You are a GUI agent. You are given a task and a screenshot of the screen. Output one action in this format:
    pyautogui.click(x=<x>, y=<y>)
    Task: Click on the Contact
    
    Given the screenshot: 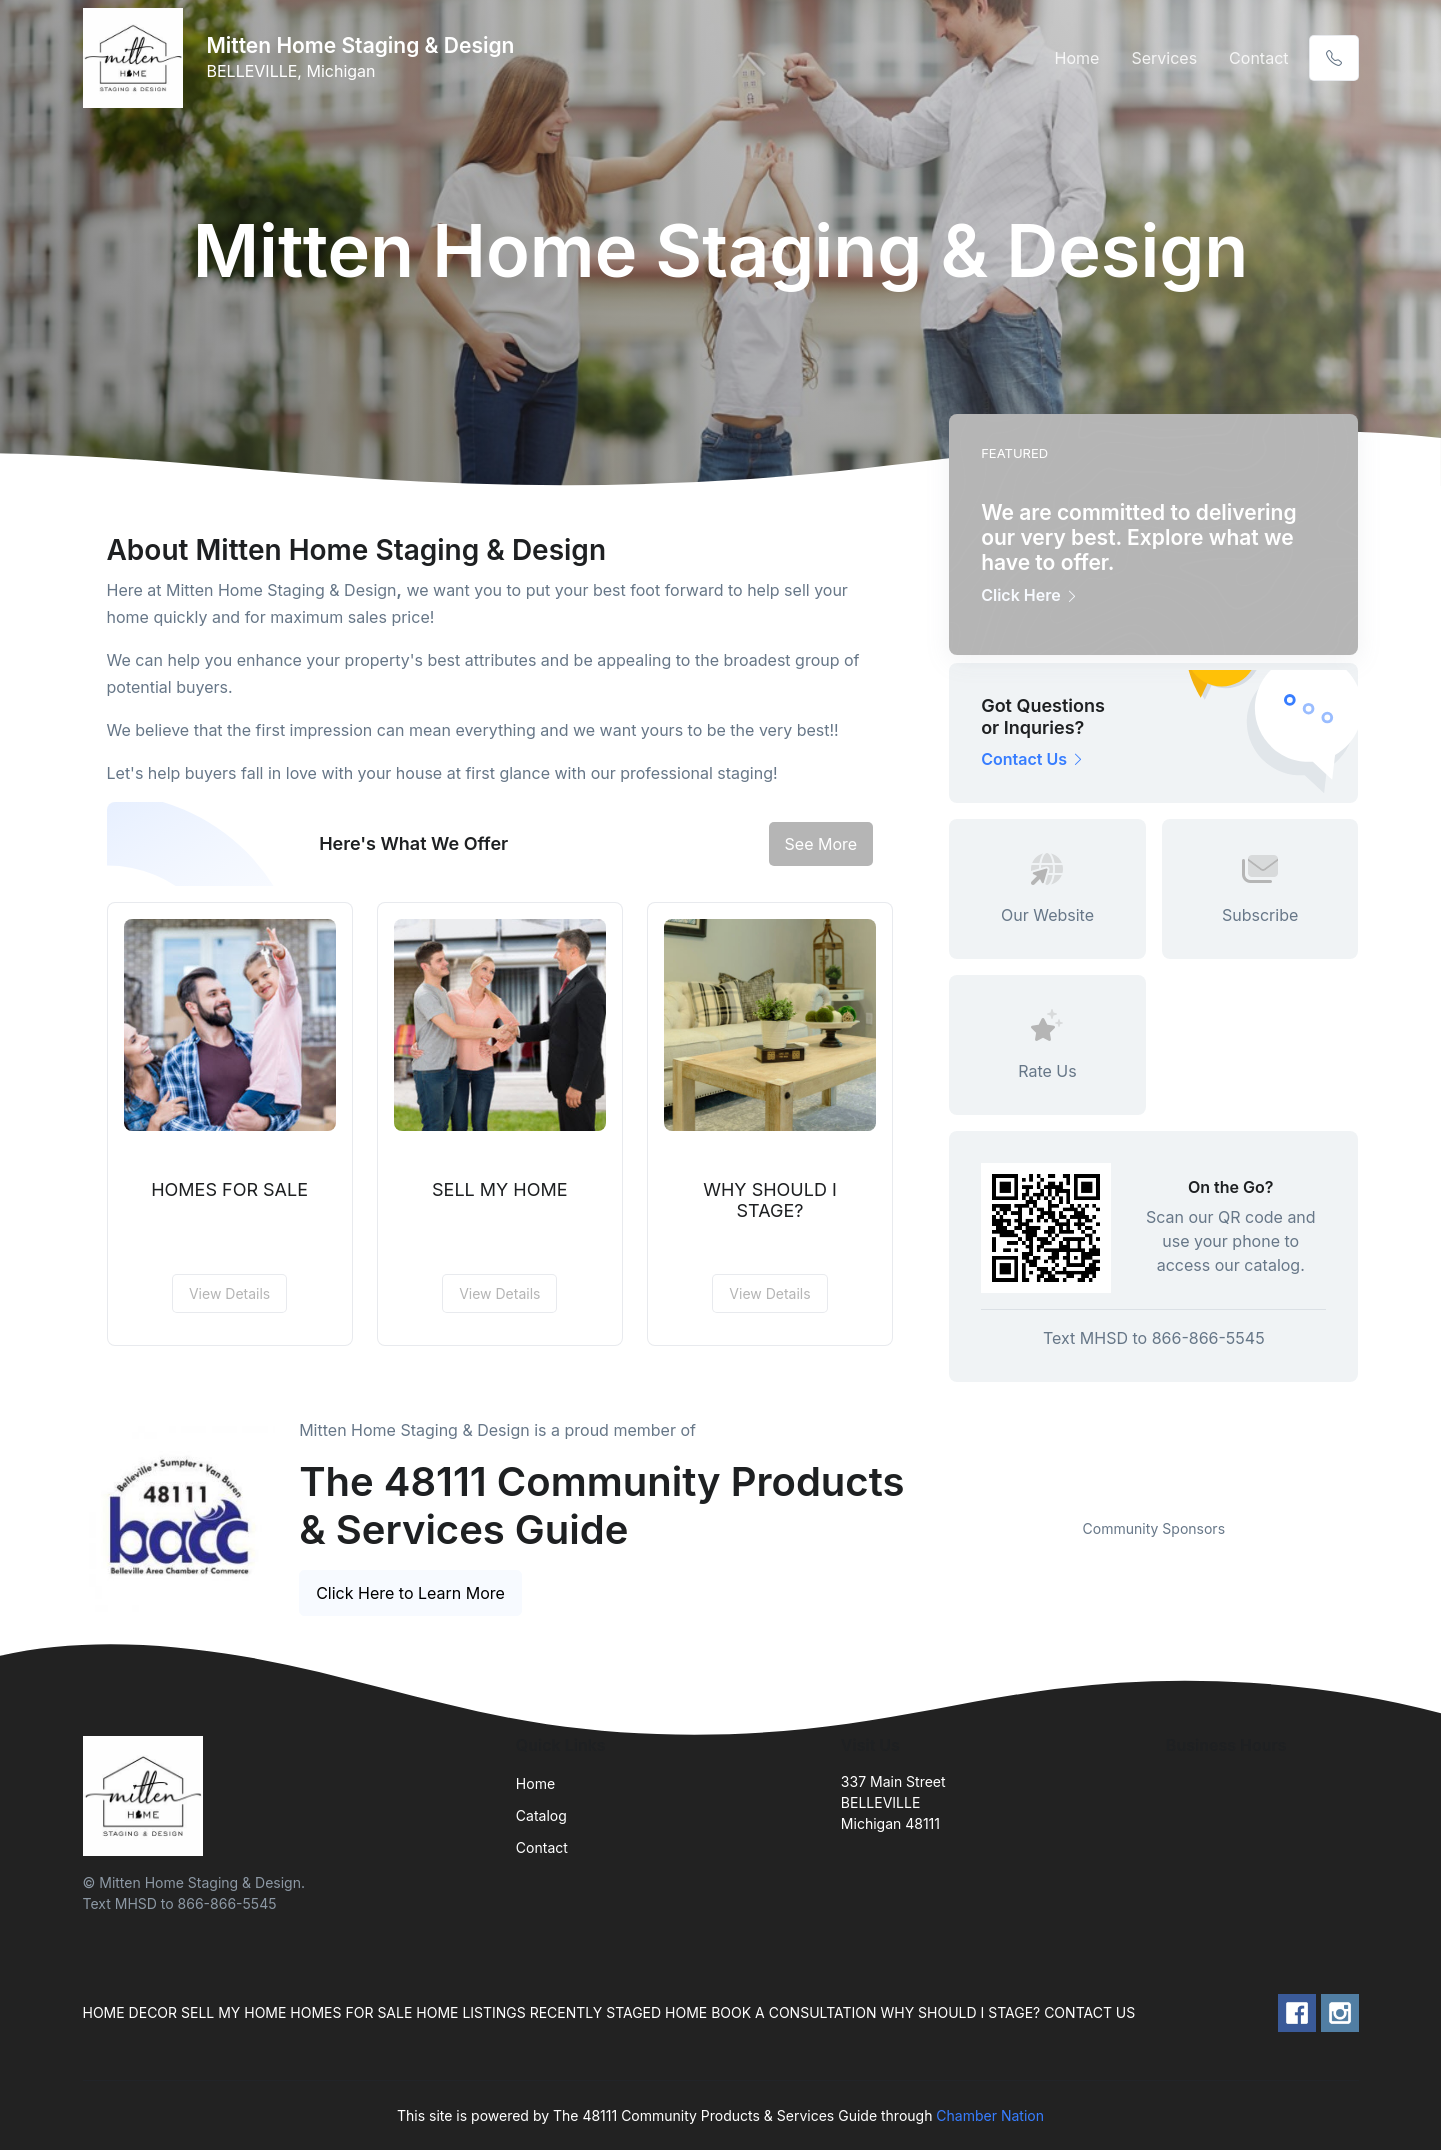 What is the action you would take?
    pyautogui.click(x=1258, y=58)
    